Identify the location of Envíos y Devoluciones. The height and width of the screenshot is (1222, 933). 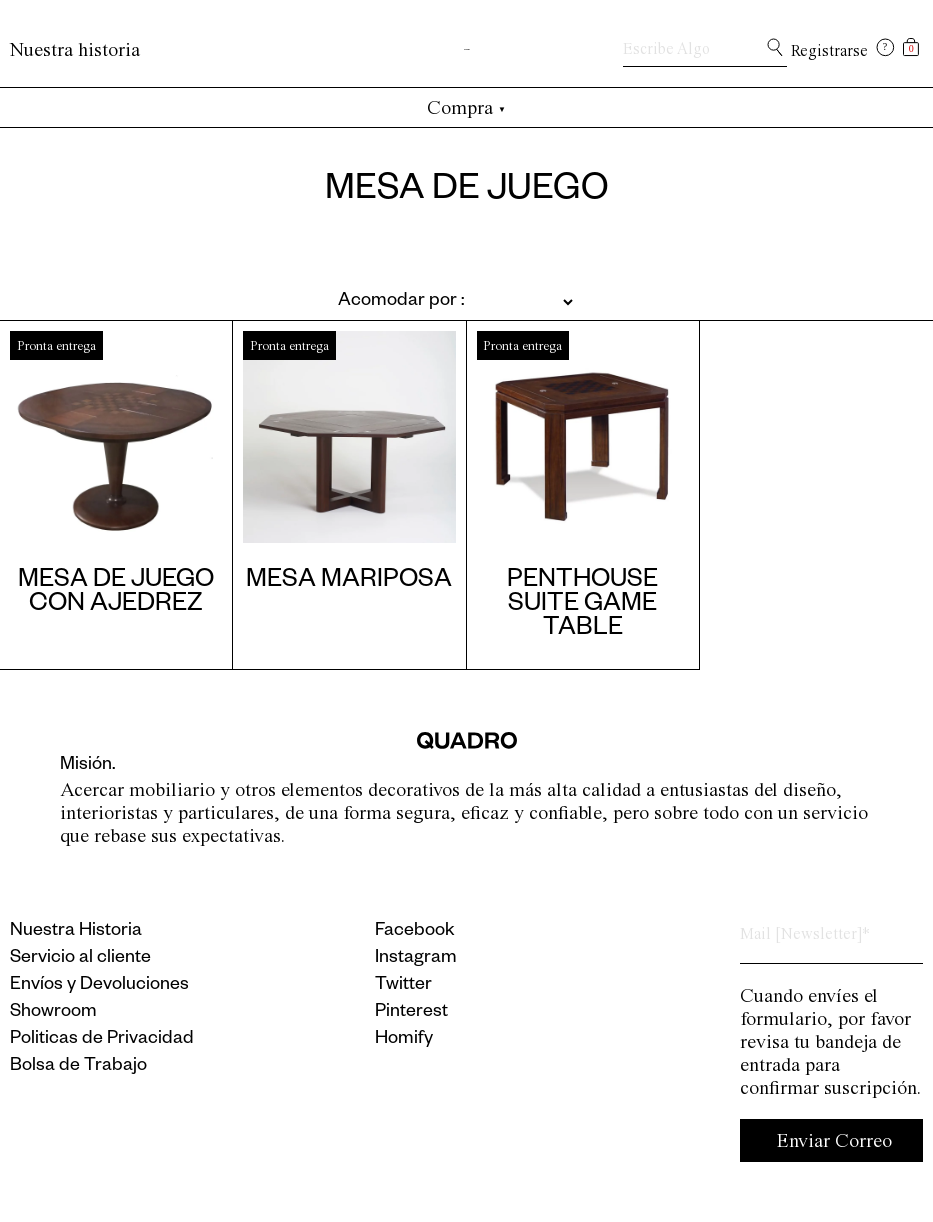
(99, 986).